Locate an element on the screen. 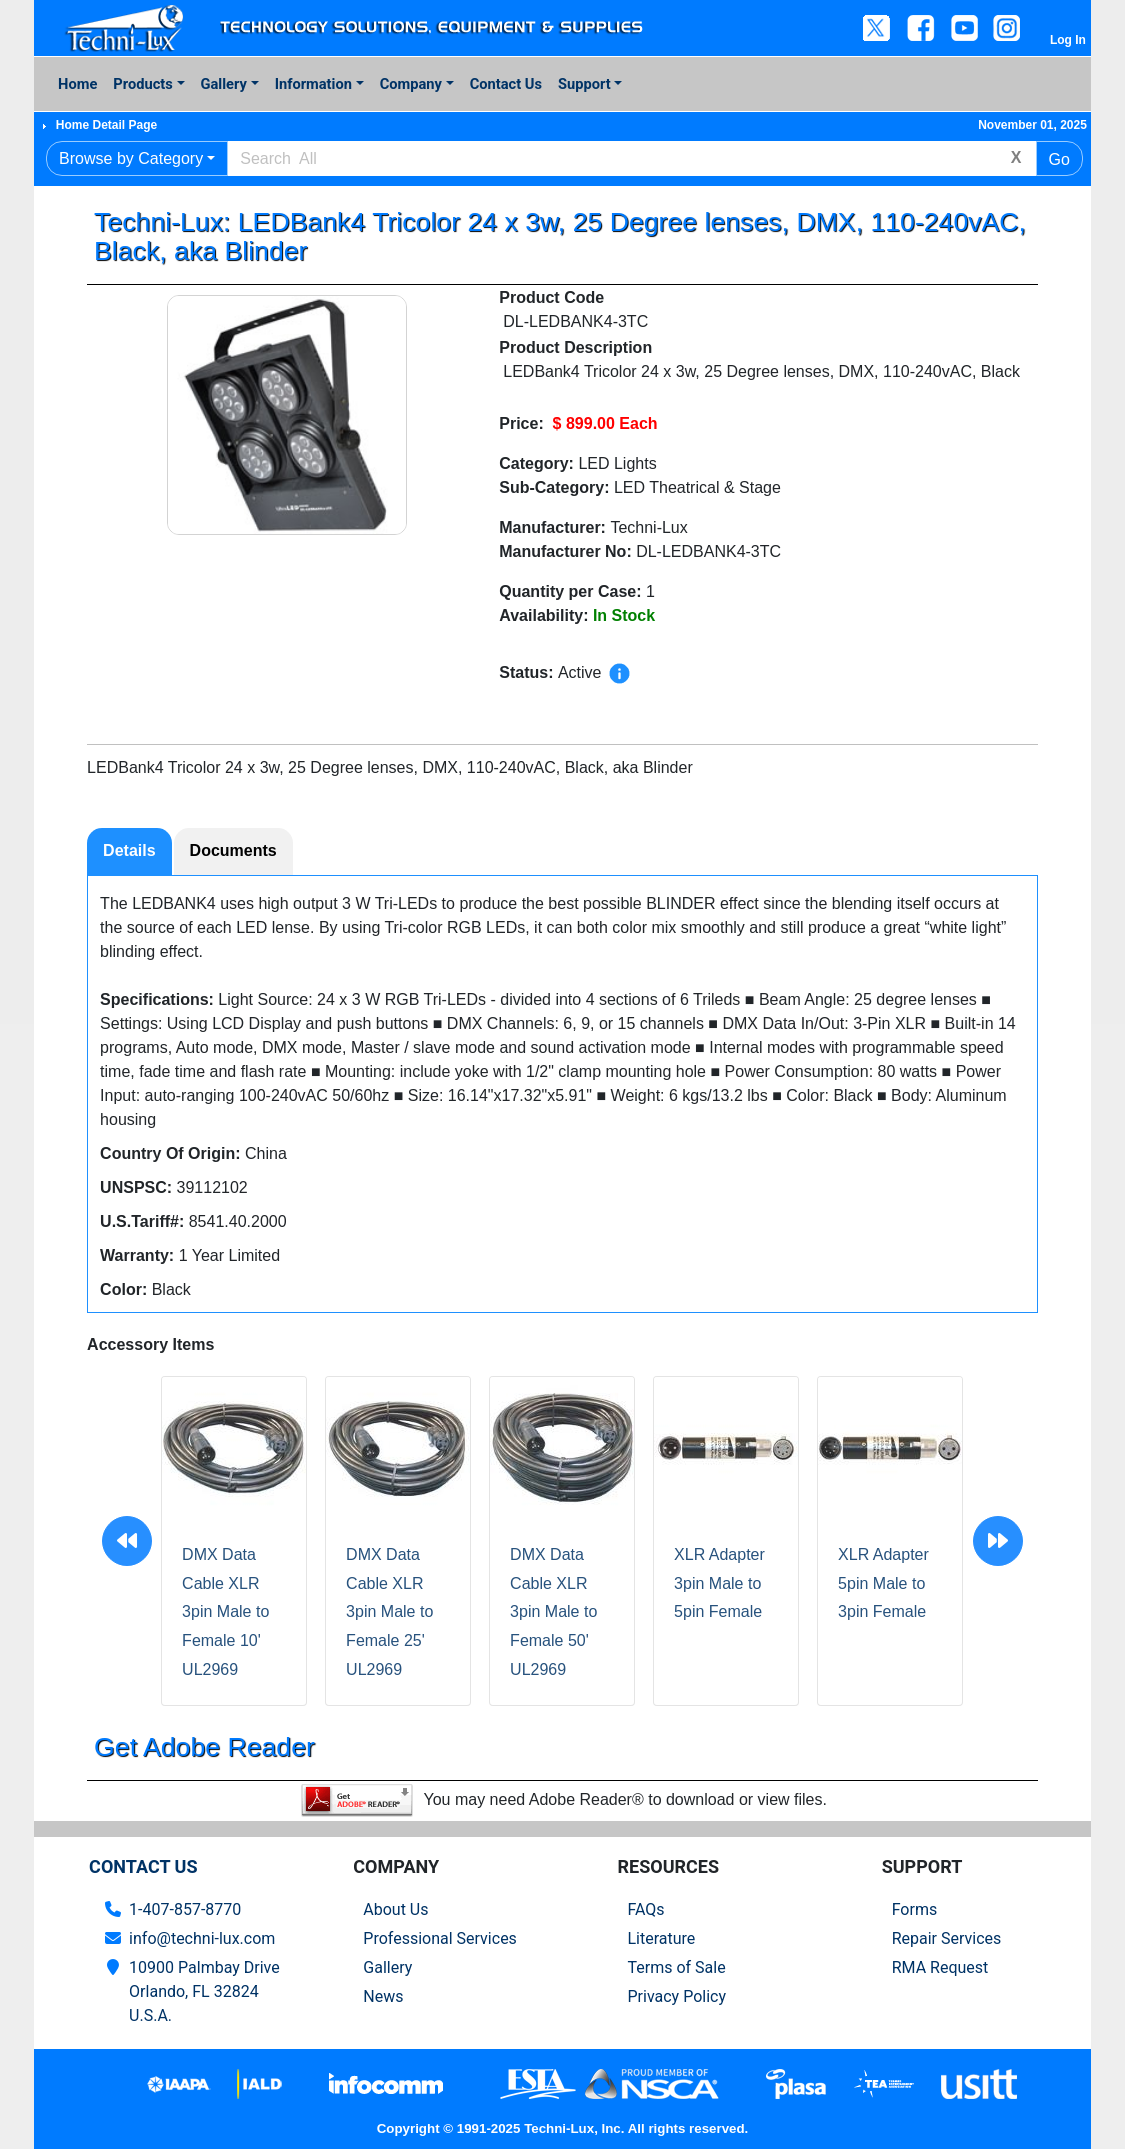 The width and height of the screenshot is (1125, 2149). News is located at coordinates (383, 1996).